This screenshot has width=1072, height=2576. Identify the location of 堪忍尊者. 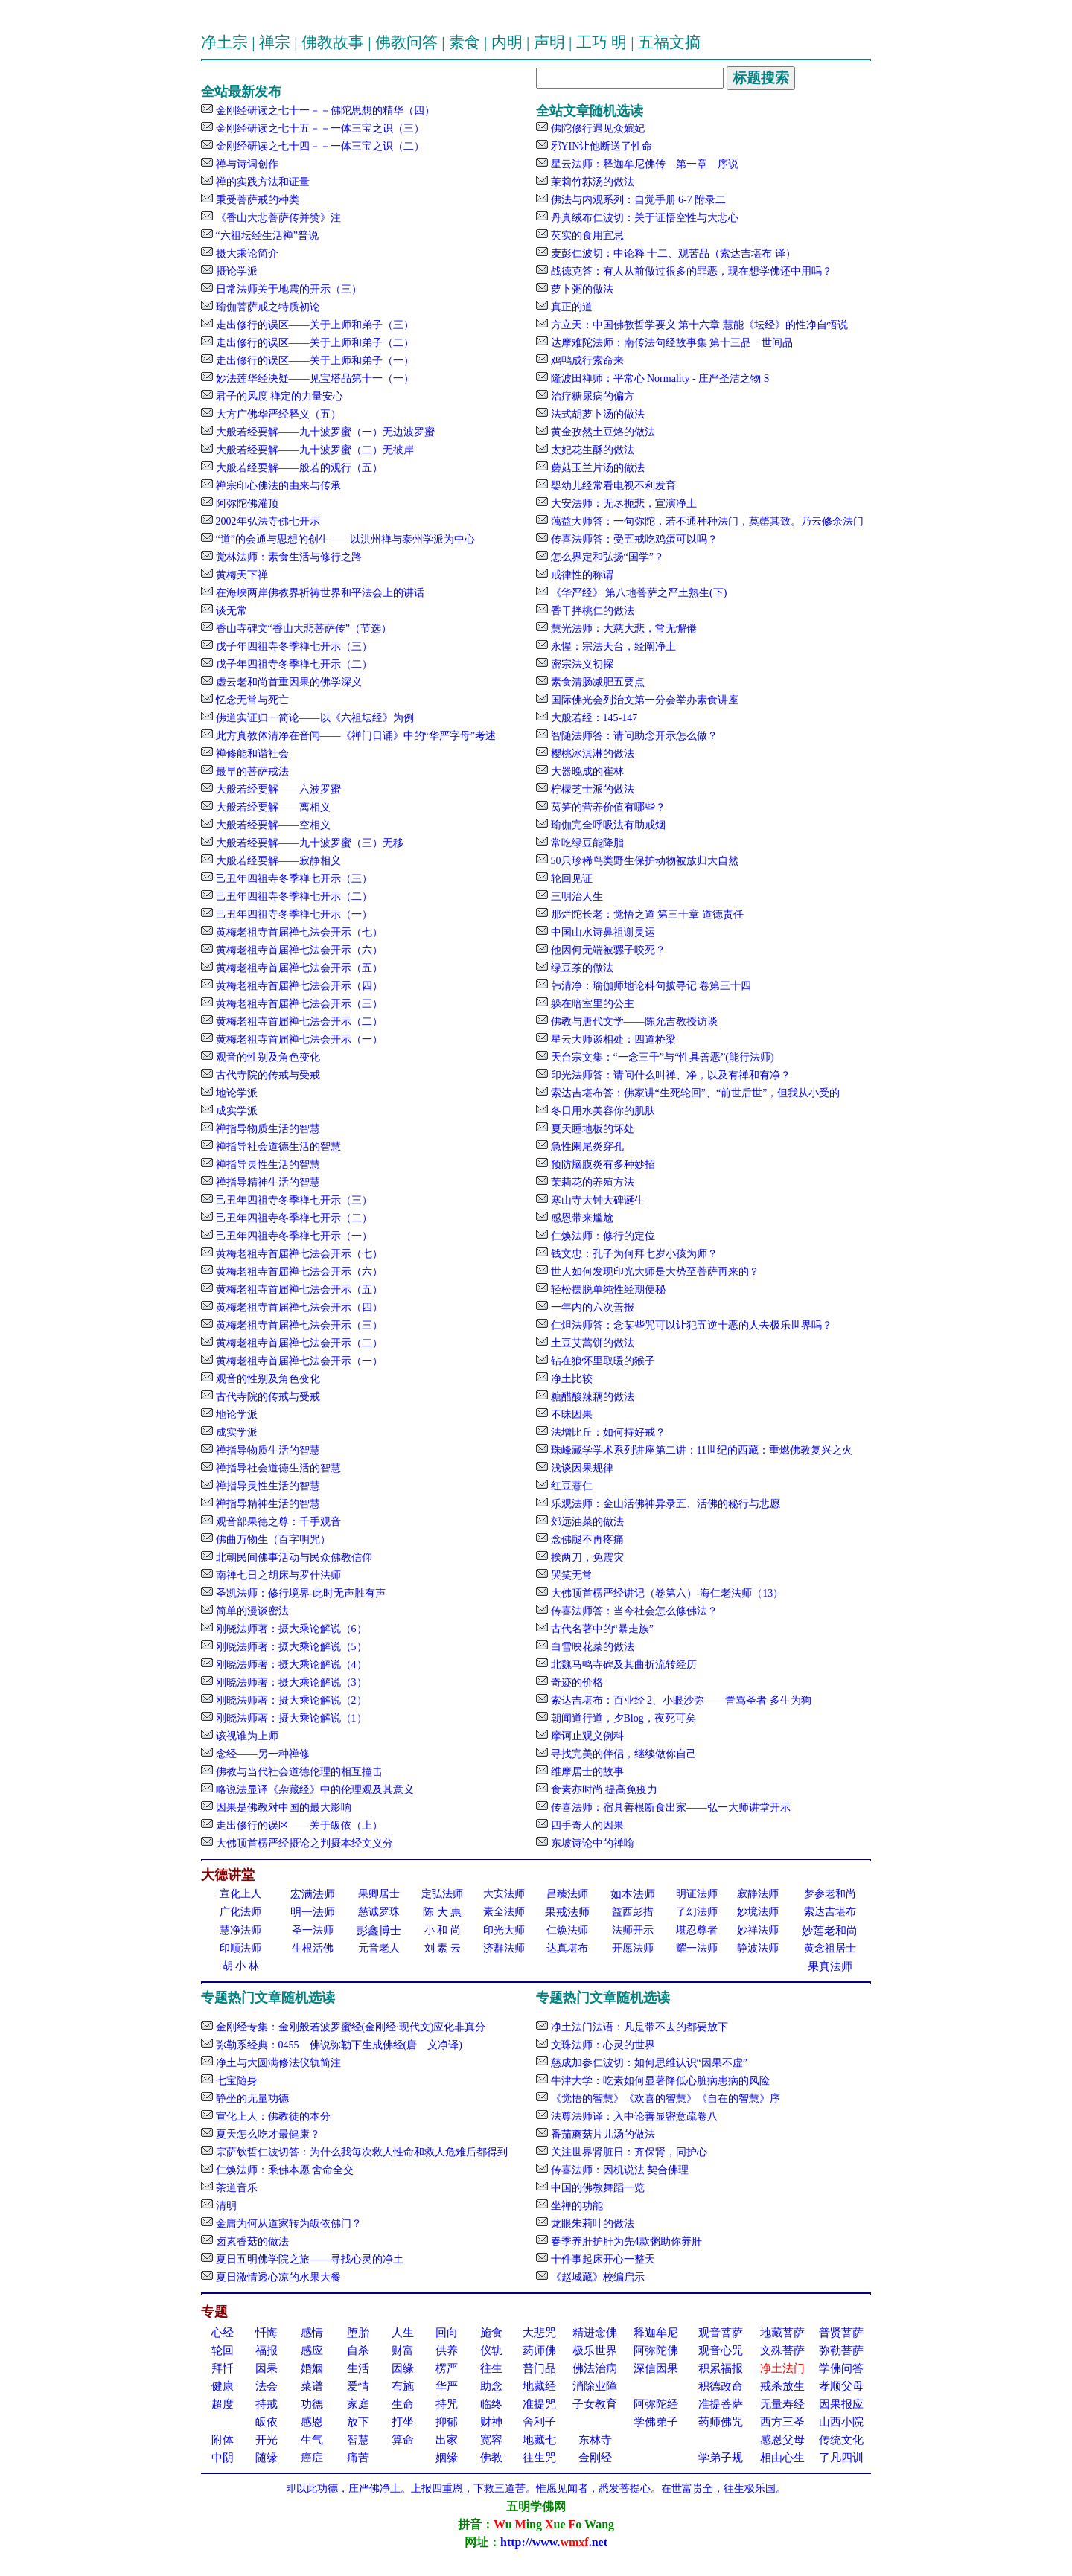
(697, 1930).